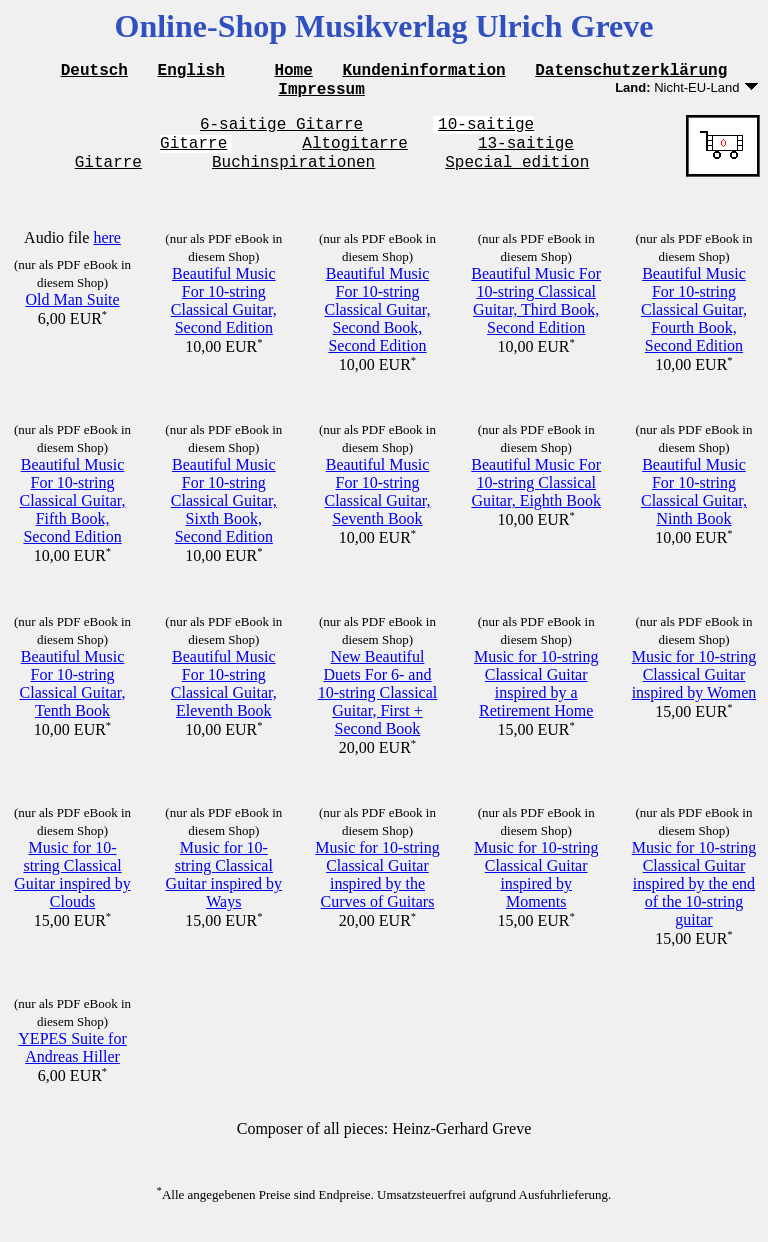 The height and width of the screenshot is (1242, 768). What do you see at coordinates (355, 154) in the screenshot?
I see `Altogitarre` at bounding box center [355, 154].